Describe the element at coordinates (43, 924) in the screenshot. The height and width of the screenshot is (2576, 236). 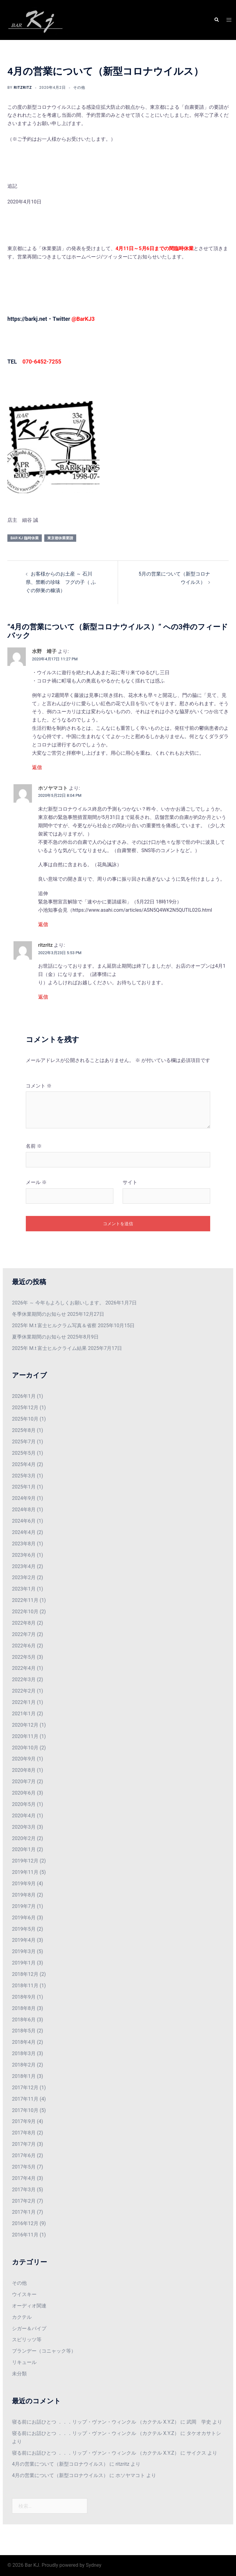
I see `返信 [ホソヤマコト に返信]` at that location.